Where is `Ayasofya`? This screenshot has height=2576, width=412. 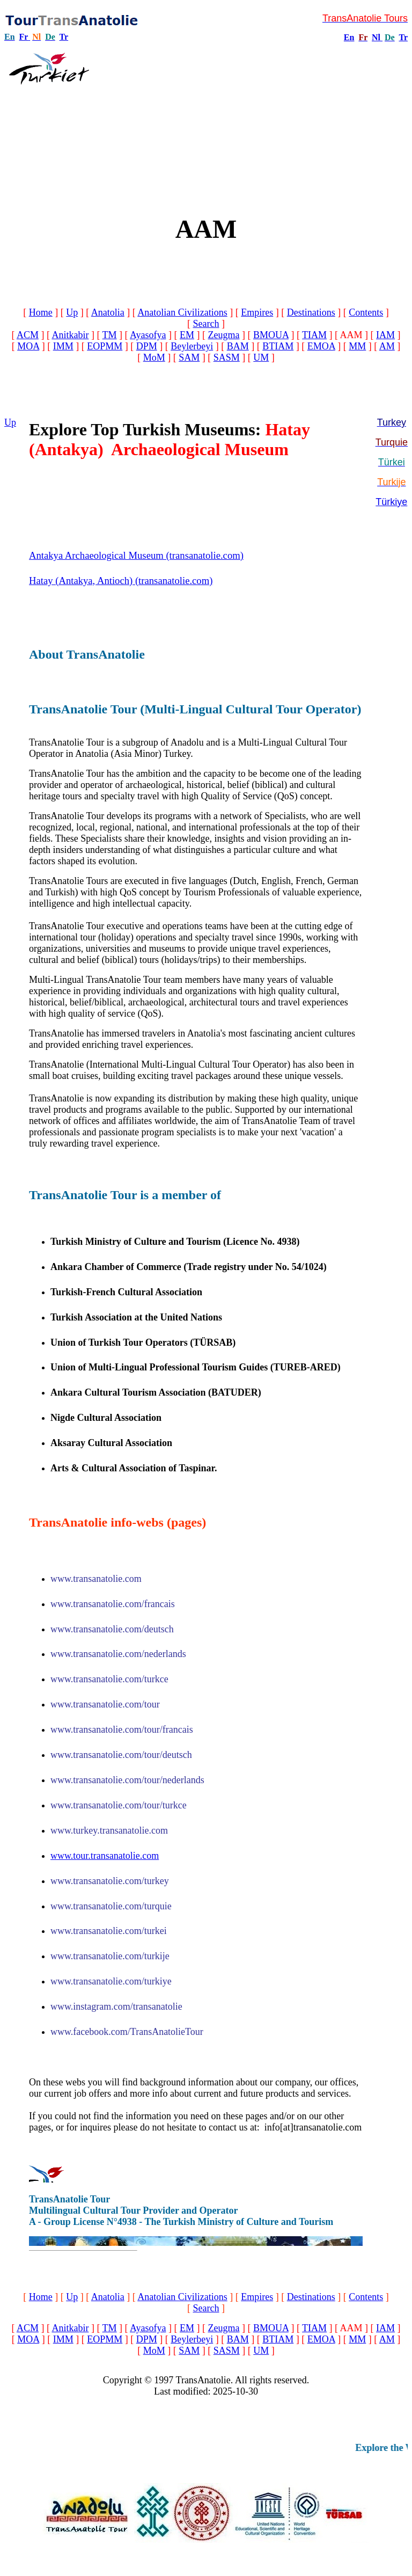
Ayasofya is located at coordinates (148, 335).